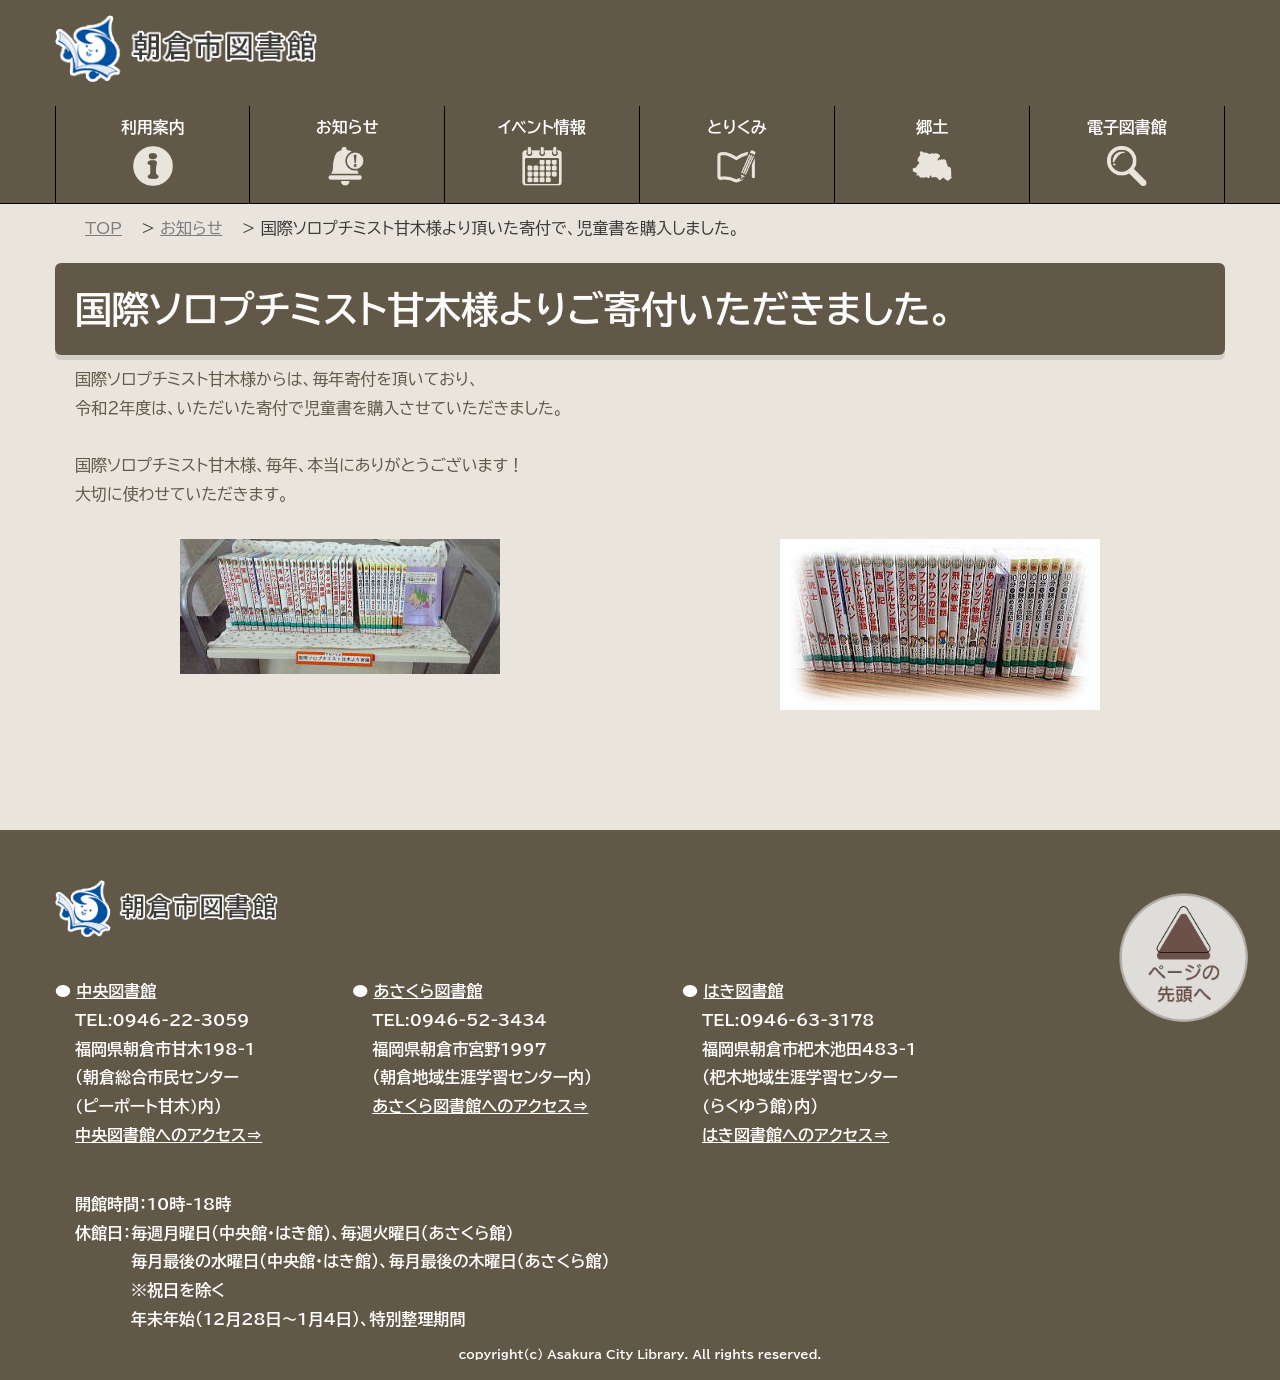 This screenshot has width=1280, height=1380. I want to click on あさくら図書館, so click(428, 991).